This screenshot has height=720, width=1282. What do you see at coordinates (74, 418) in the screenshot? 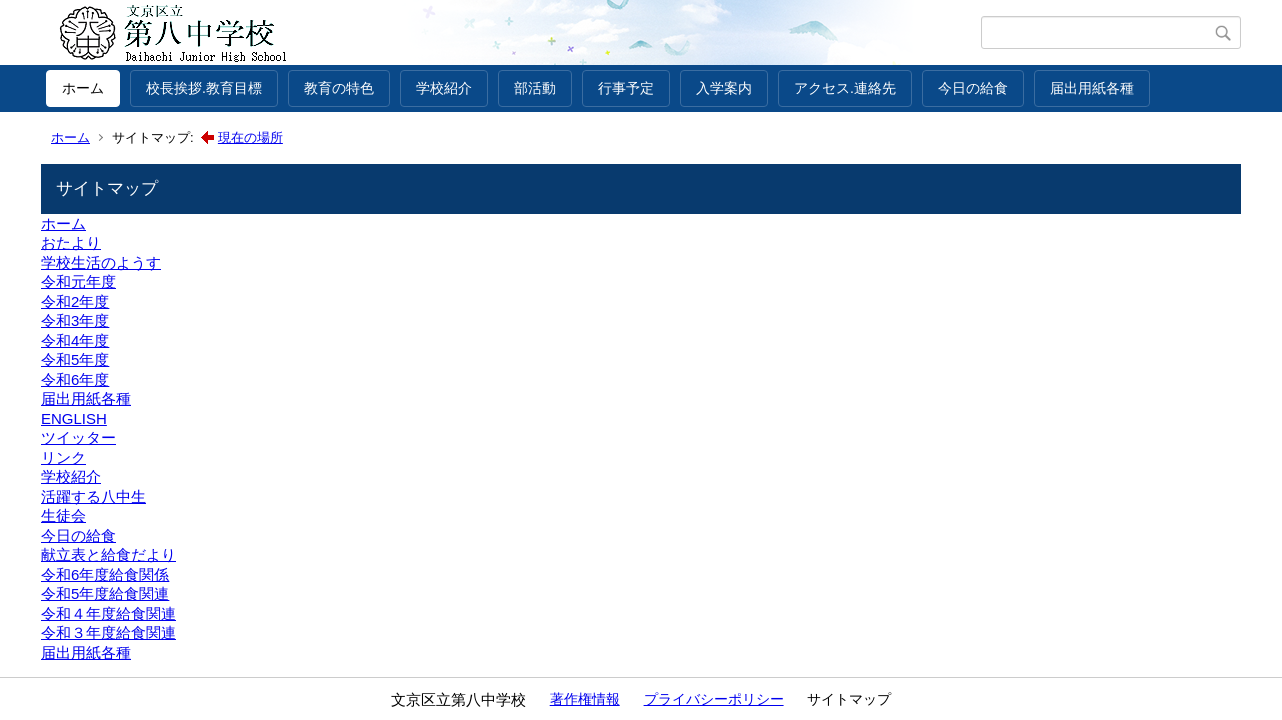
I see `ENGLISH` at bounding box center [74, 418].